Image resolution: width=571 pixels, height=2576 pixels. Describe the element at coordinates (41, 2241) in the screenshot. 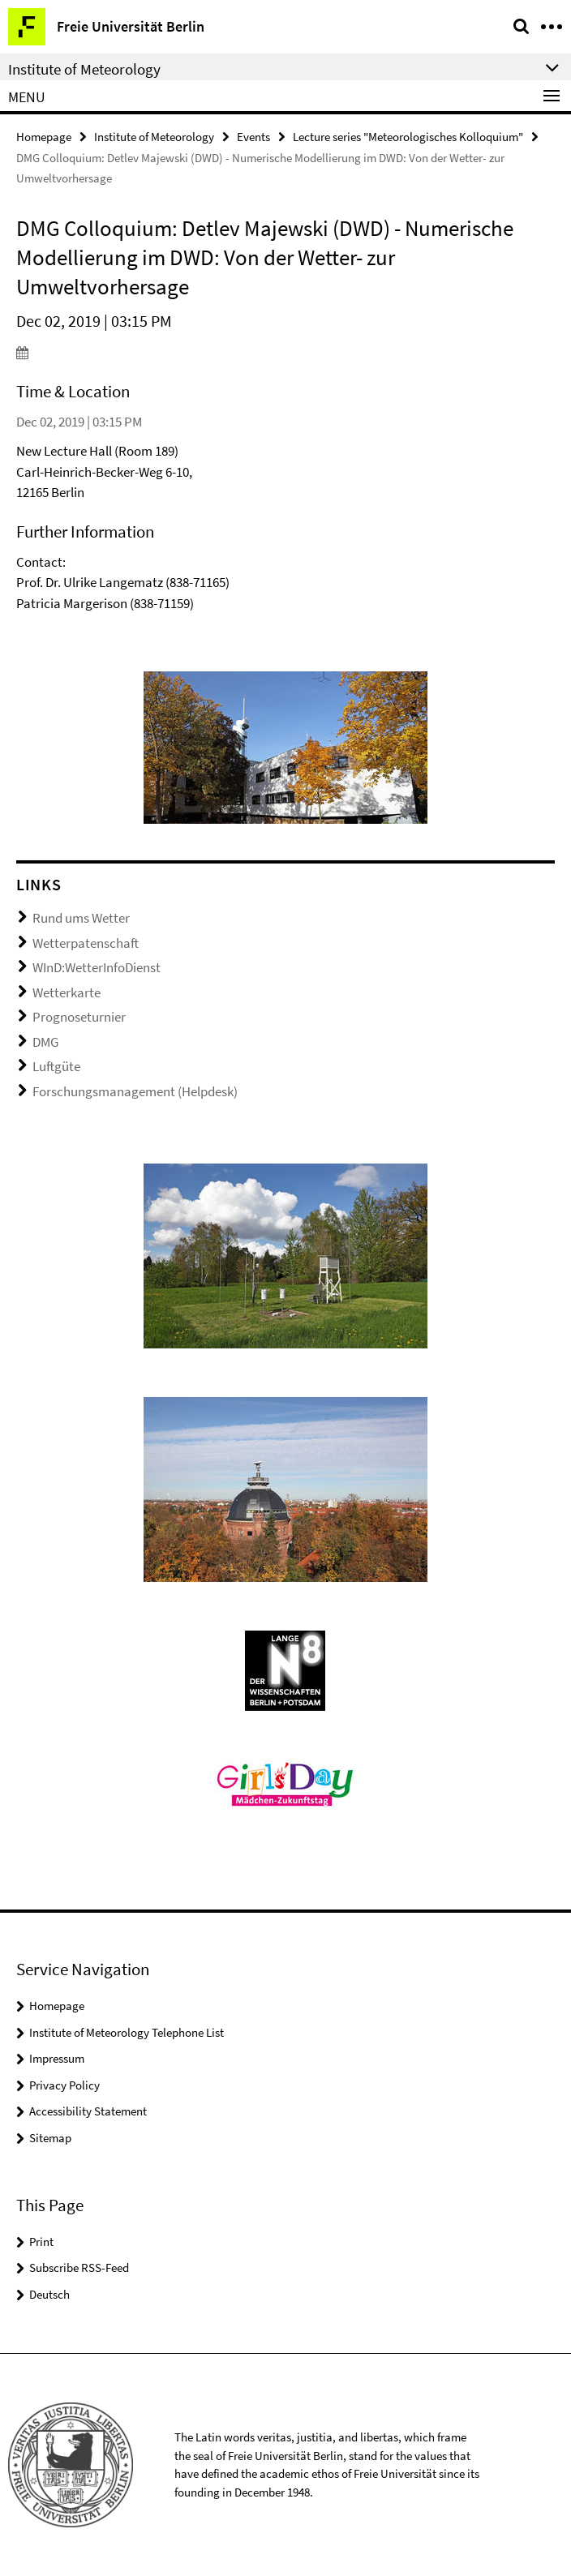

I see `Print [button]` at that location.